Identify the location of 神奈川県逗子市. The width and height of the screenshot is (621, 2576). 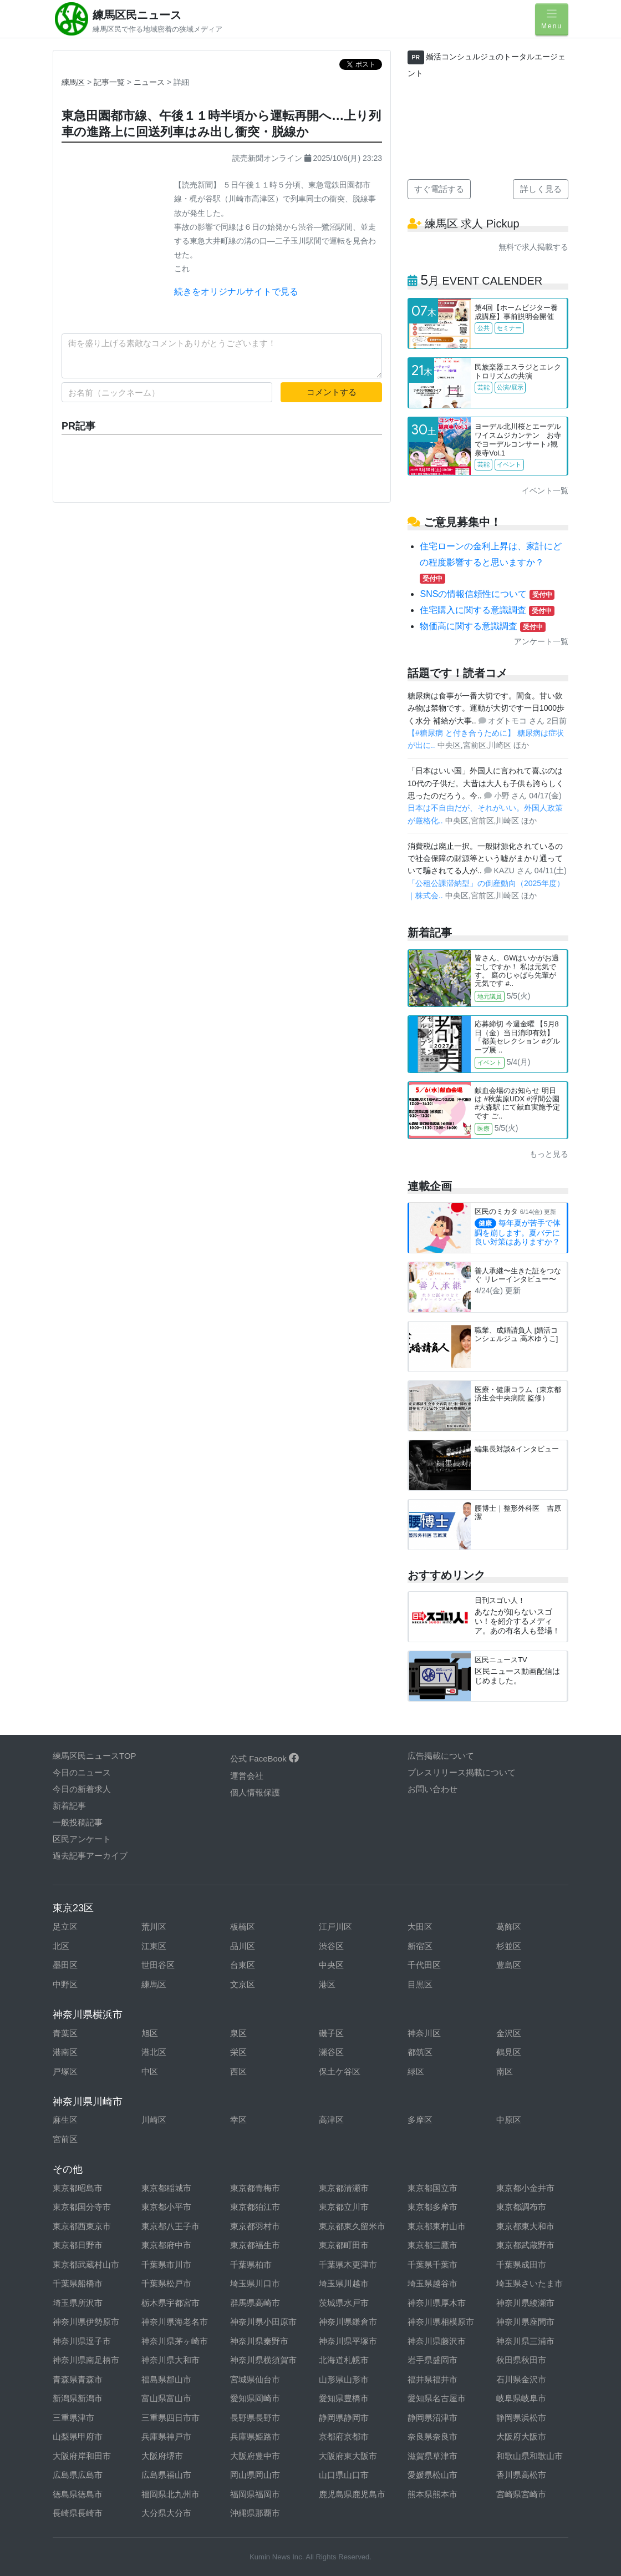
(82, 2341).